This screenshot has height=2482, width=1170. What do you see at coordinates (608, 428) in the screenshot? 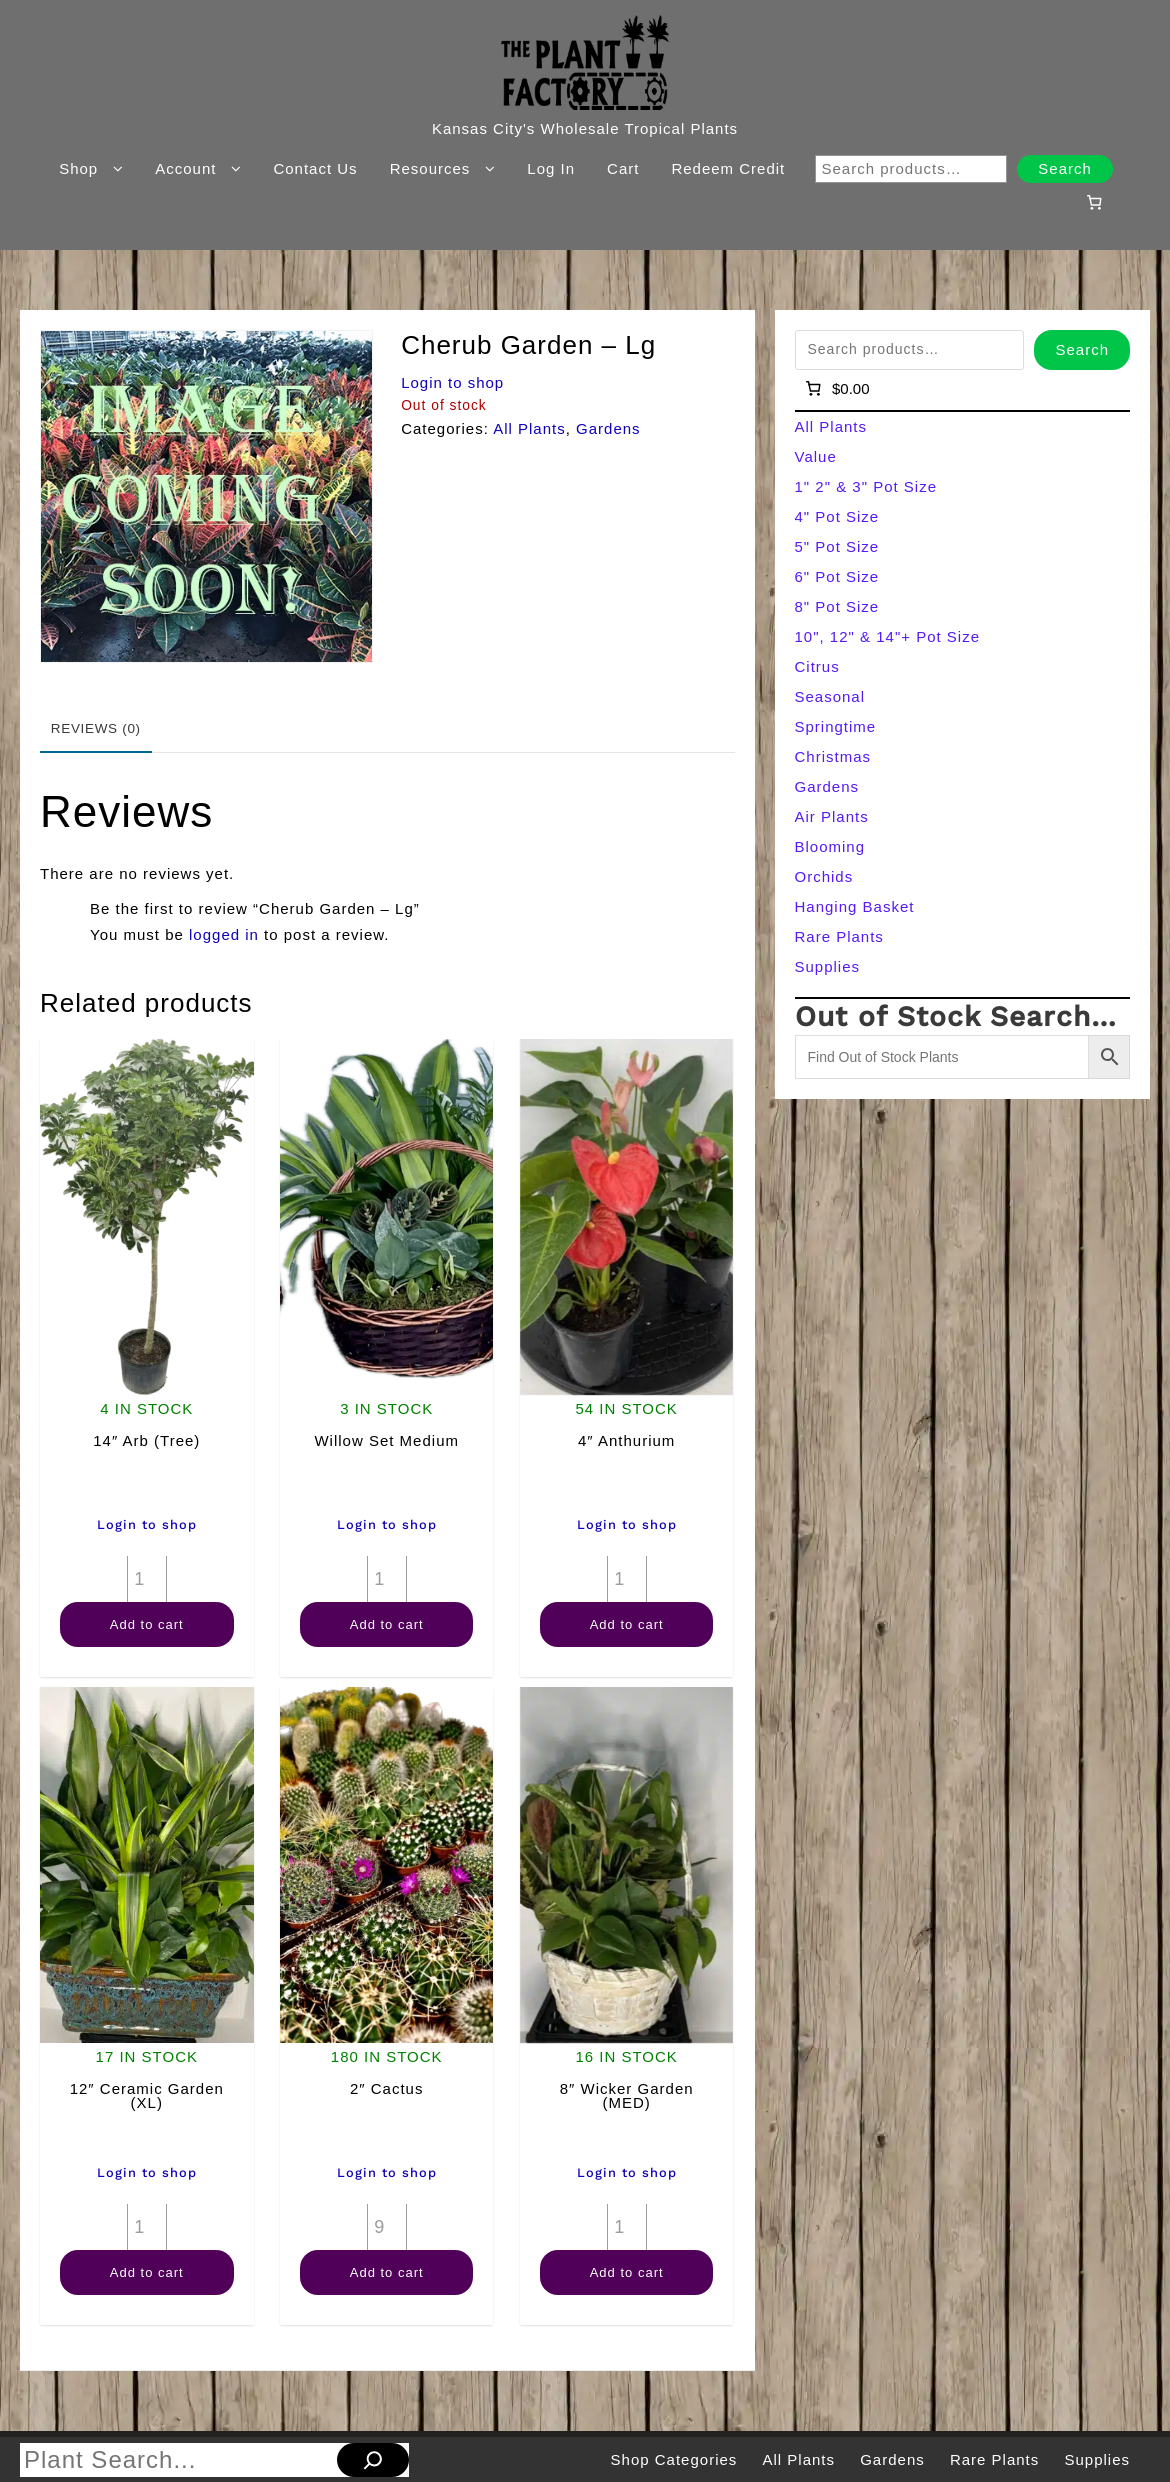
I see `Gardens` at bounding box center [608, 428].